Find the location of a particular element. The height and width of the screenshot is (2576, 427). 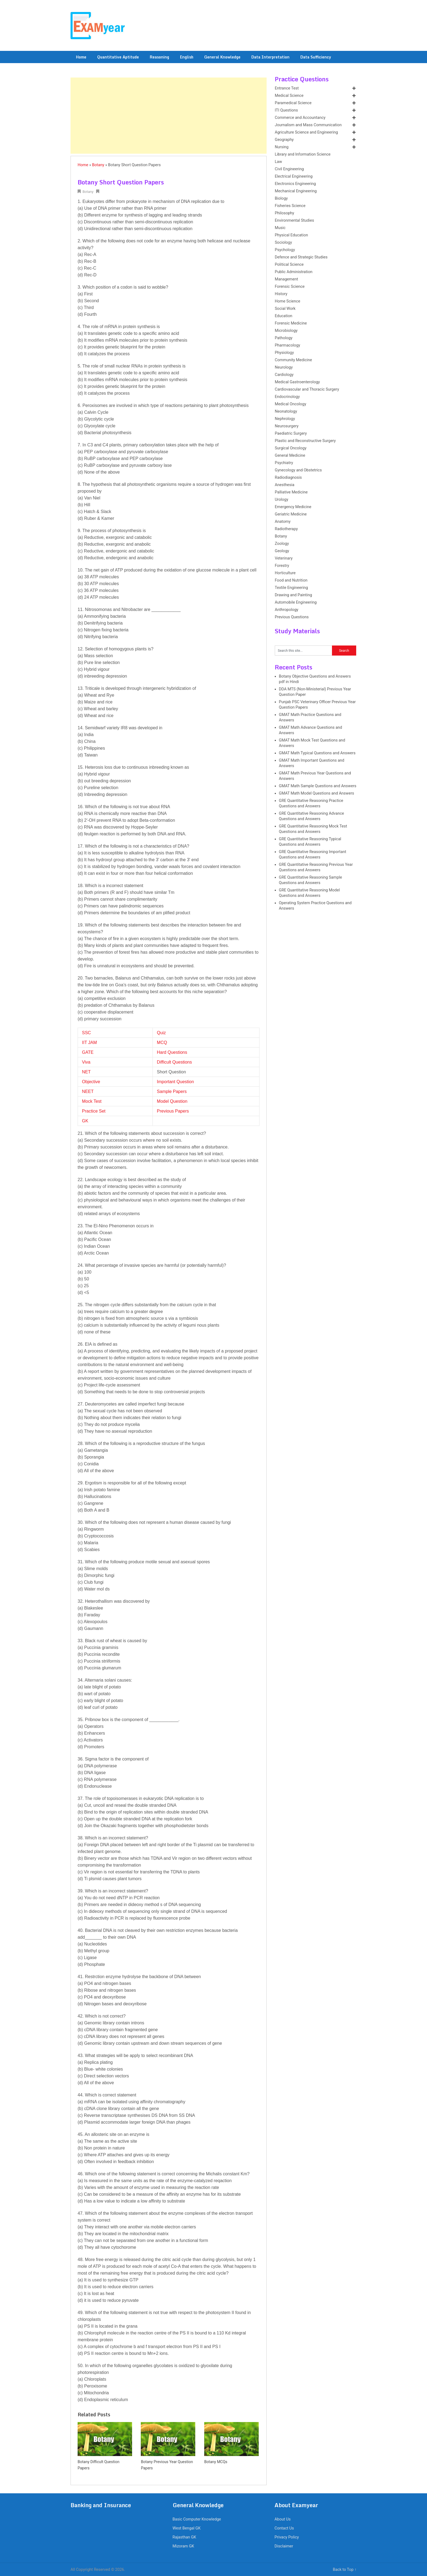

Palliative Medicine is located at coordinates (291, 492).